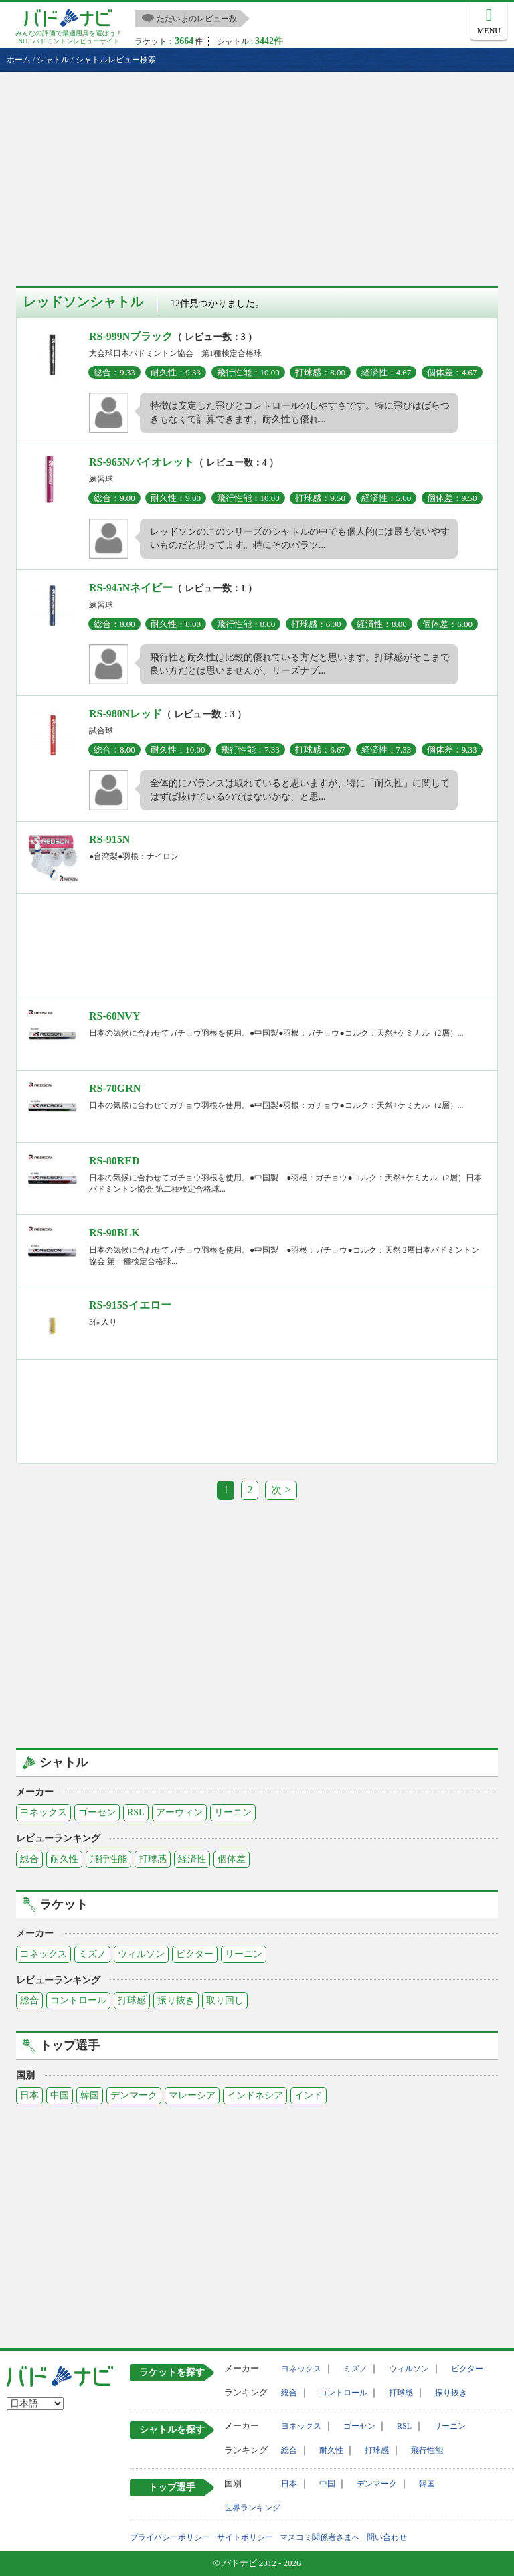 The image size is (514, 2576). What do you see at coordinates (89, 2095) in the screenshot?
I see `韓国` at bounding box center [89, 2095].